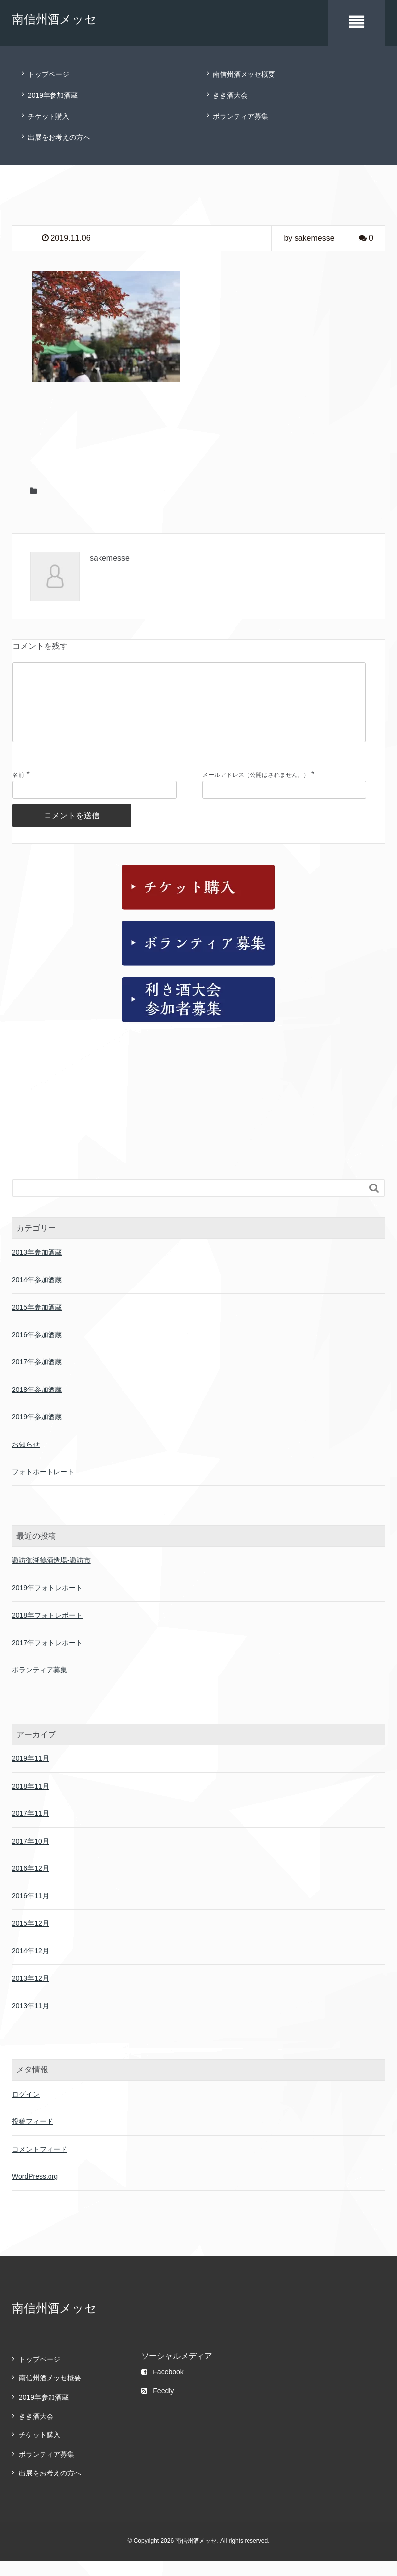  What do you see at coordinates (255, 790) in the screenshot?
I see `メールアドレス（公開はされません。）` at bounding box center [255, 790].